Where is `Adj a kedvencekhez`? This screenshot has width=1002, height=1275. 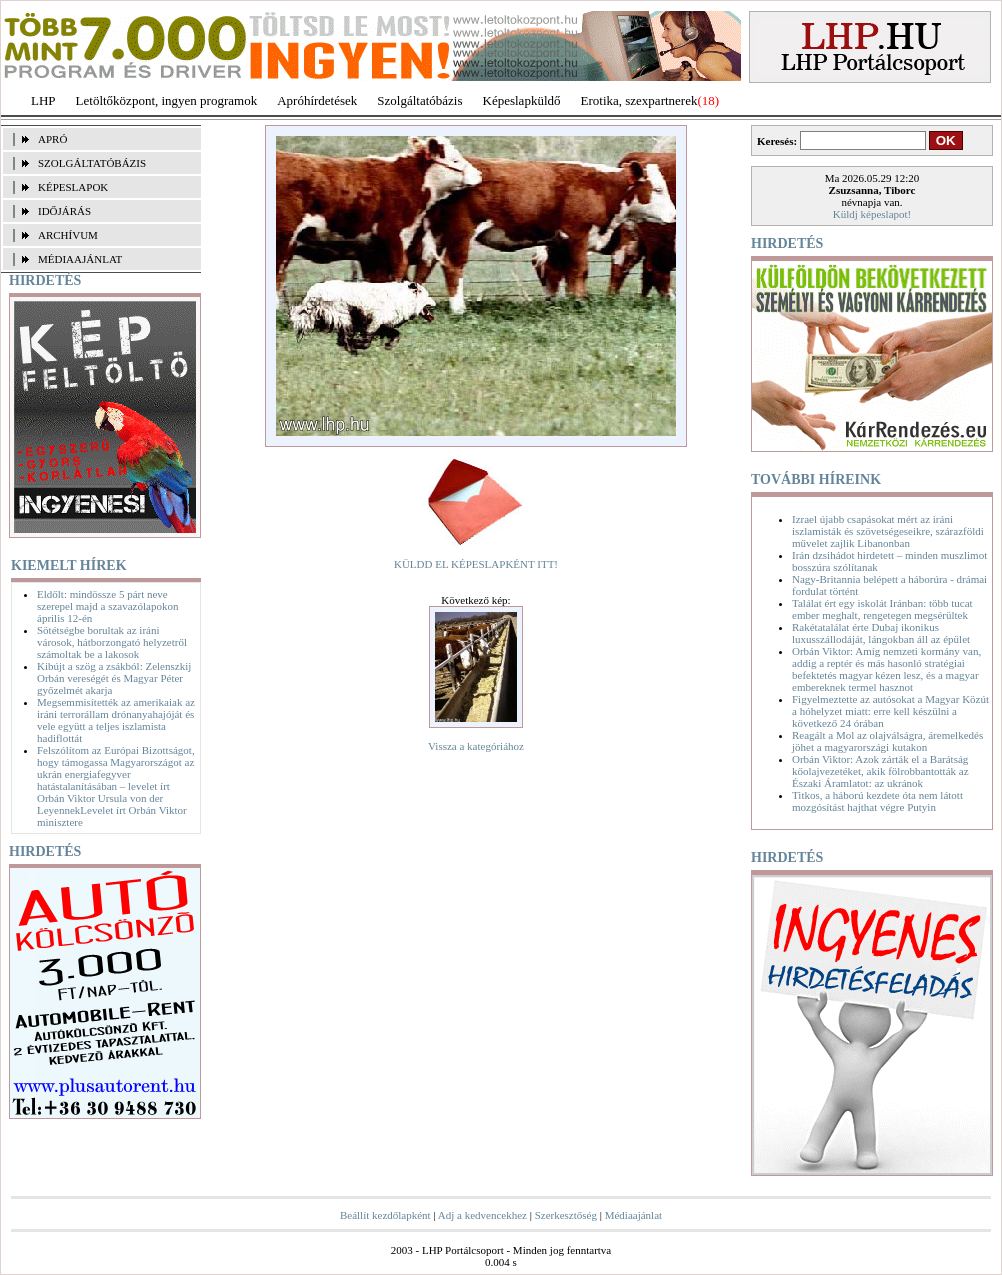
Adj a kedvencekhez is located at coordinates (482, 1215).